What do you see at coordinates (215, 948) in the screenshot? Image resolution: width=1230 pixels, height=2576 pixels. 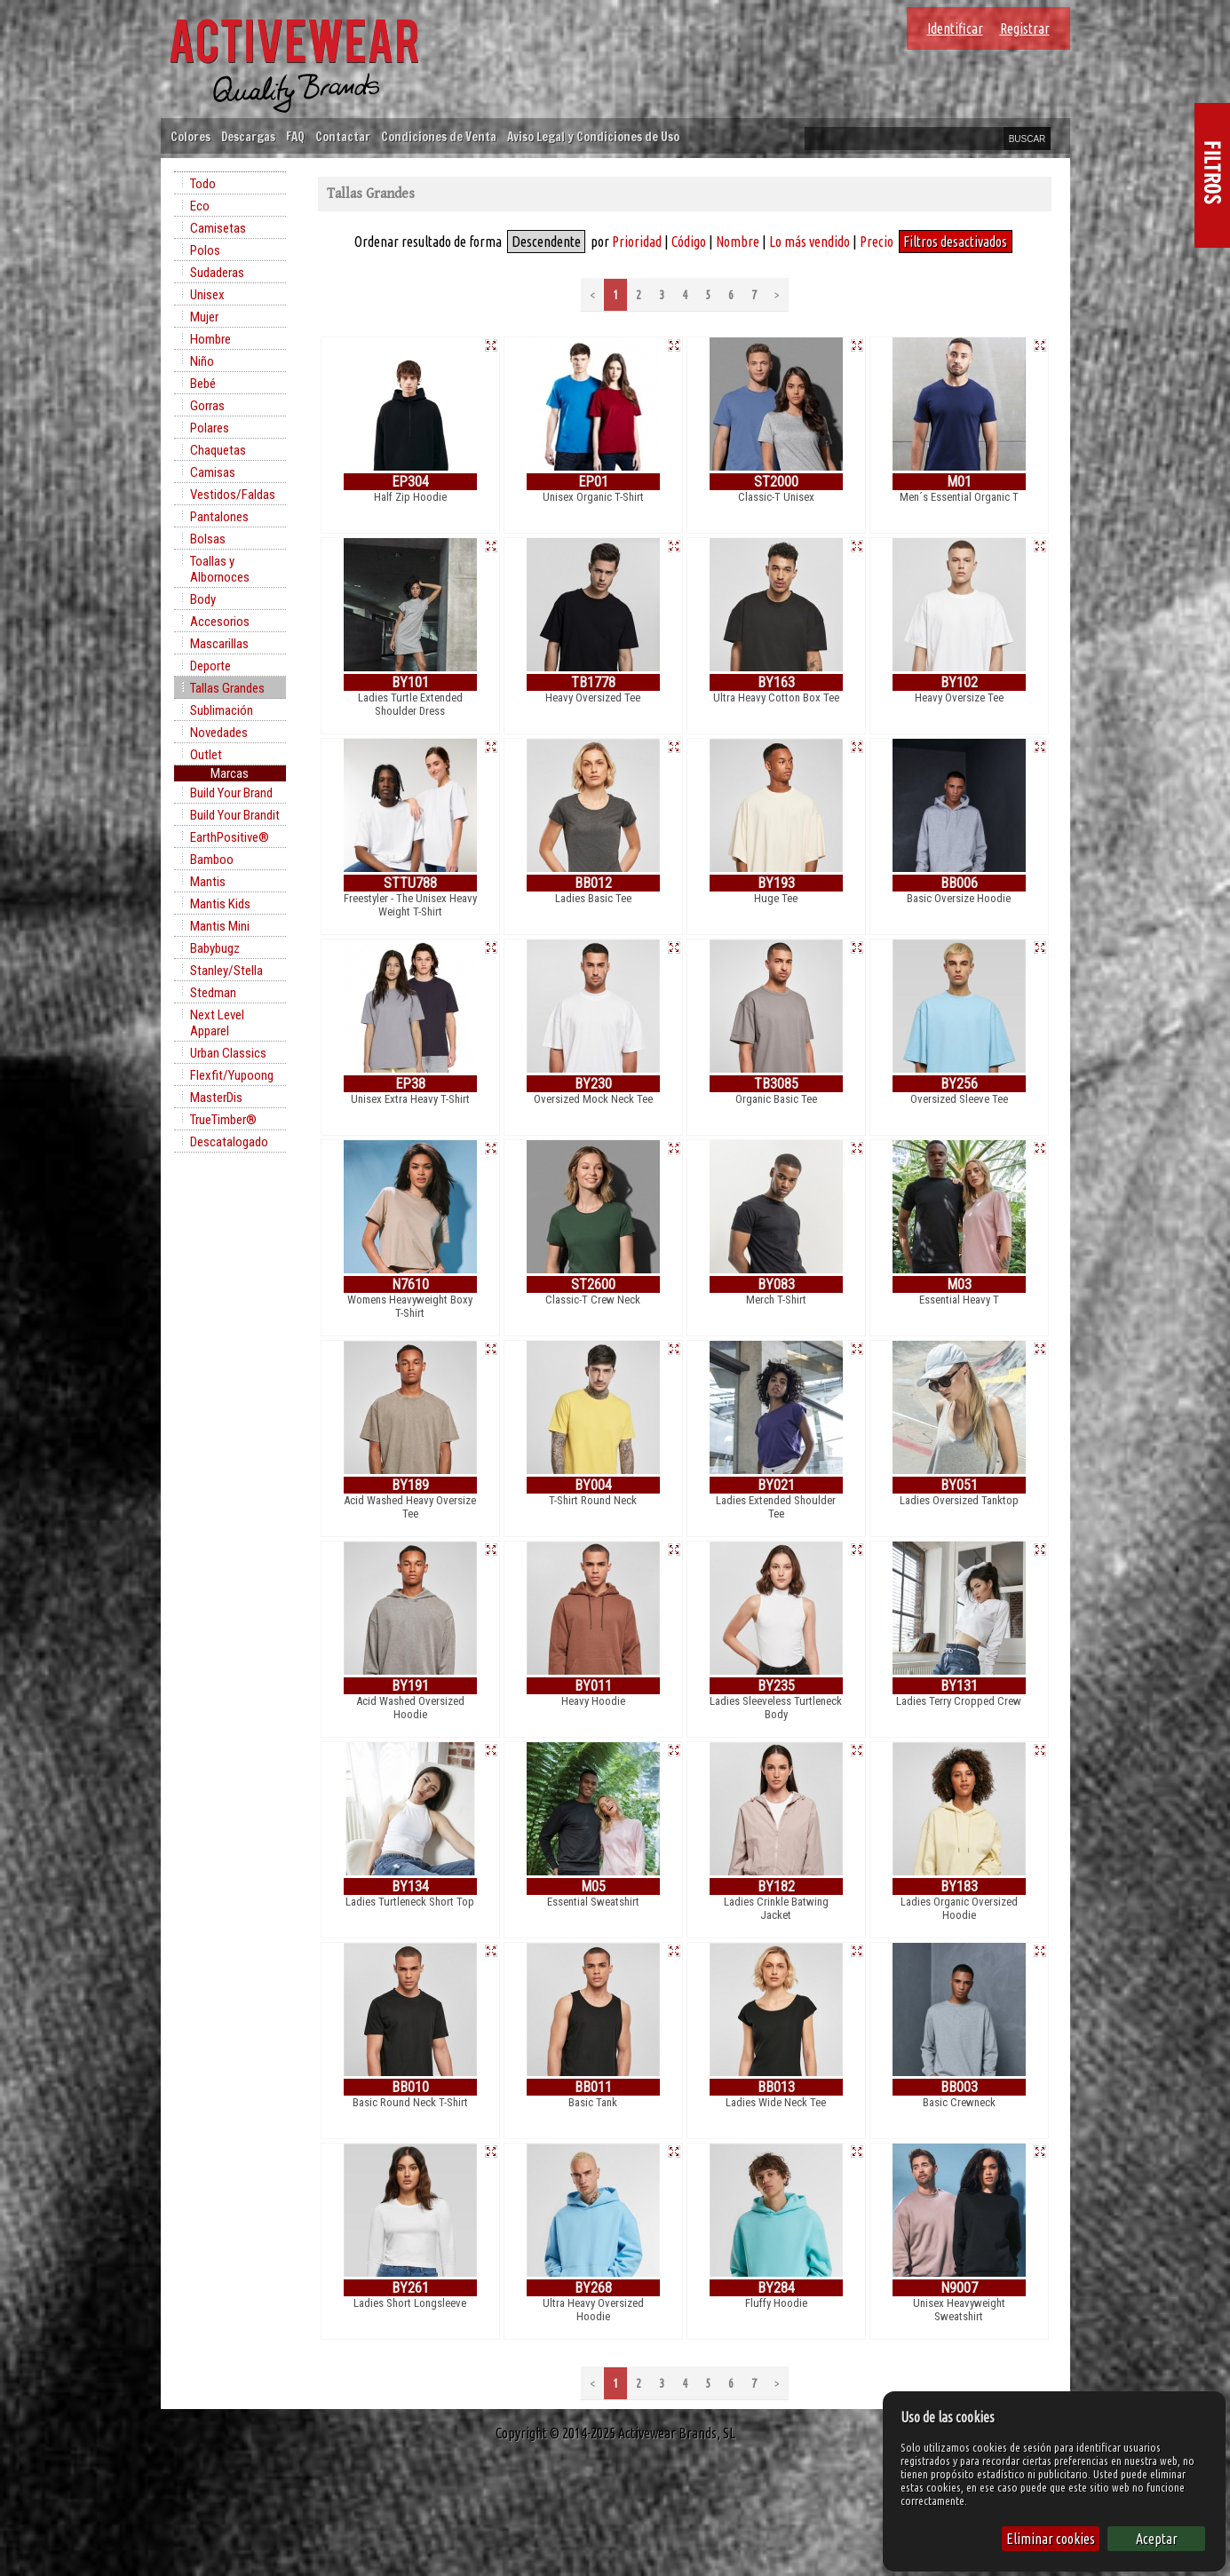 I see `Babybugz` at bounding box center [215, 948].